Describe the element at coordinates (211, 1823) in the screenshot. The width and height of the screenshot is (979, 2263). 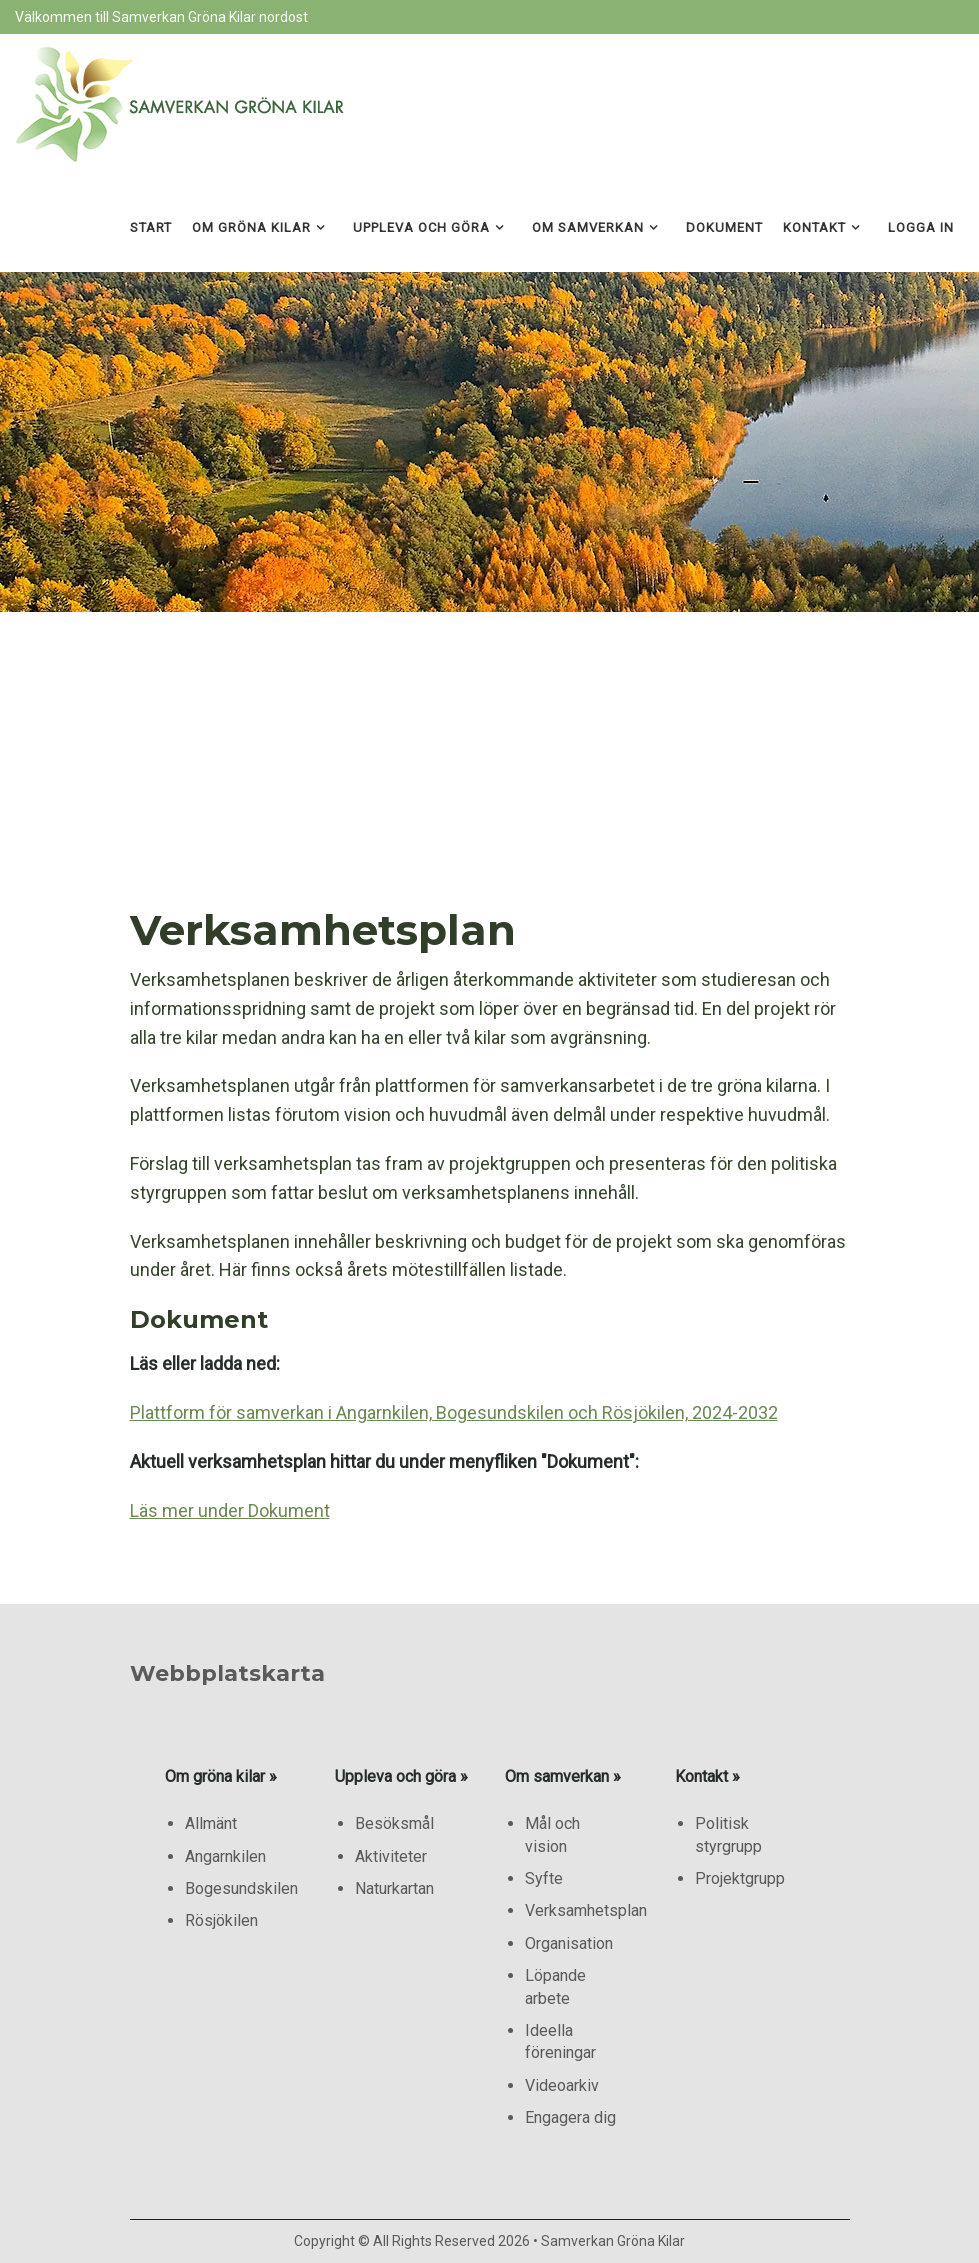
I see `Allmänt` at that location.